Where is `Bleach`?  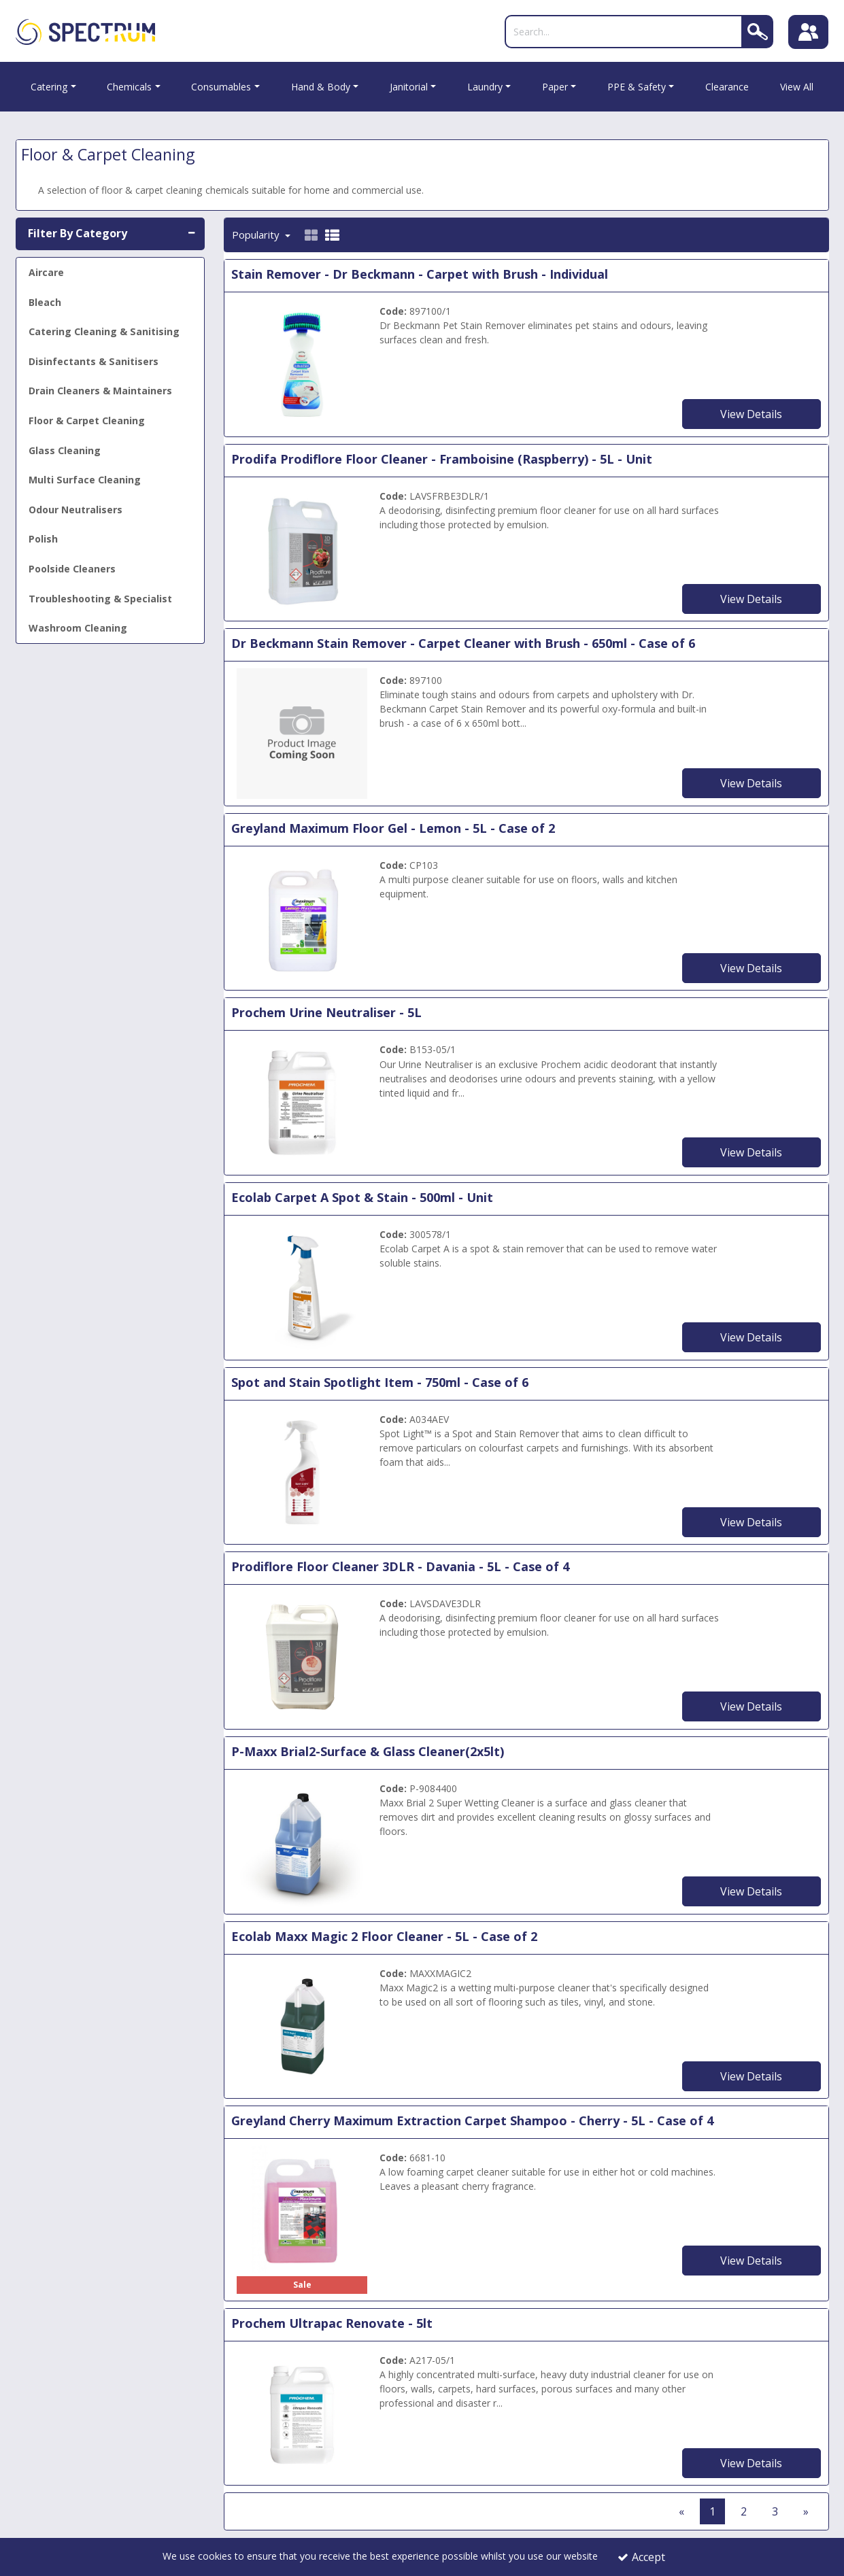
Bleach is located at coordinates (45, 302).